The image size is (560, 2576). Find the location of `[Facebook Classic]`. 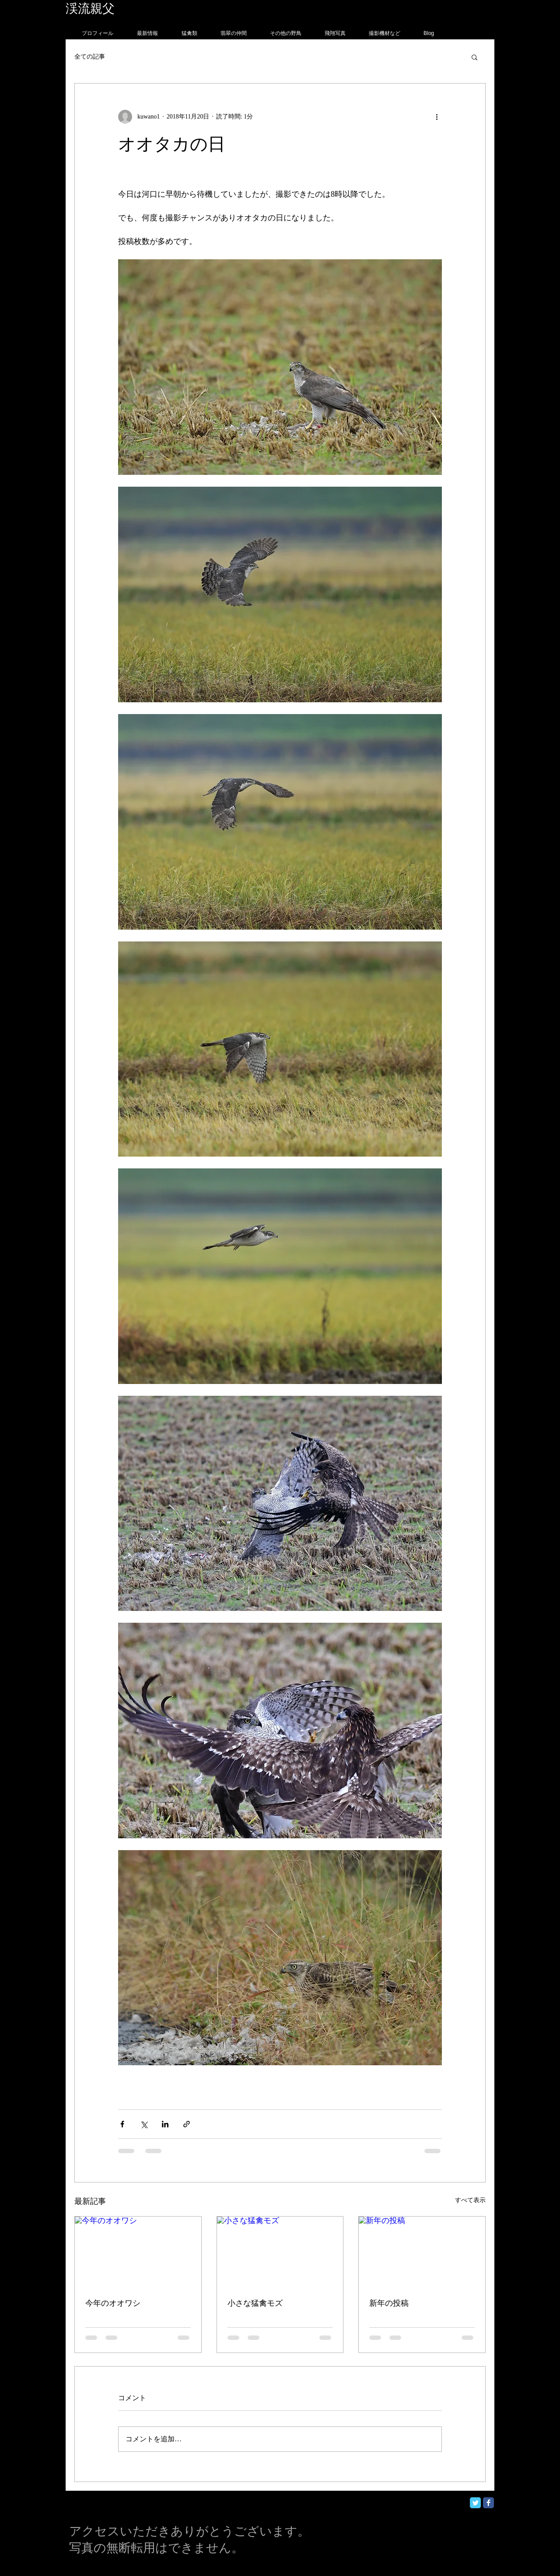

[Facebook Classic] is located at coordinates (488, 2502).